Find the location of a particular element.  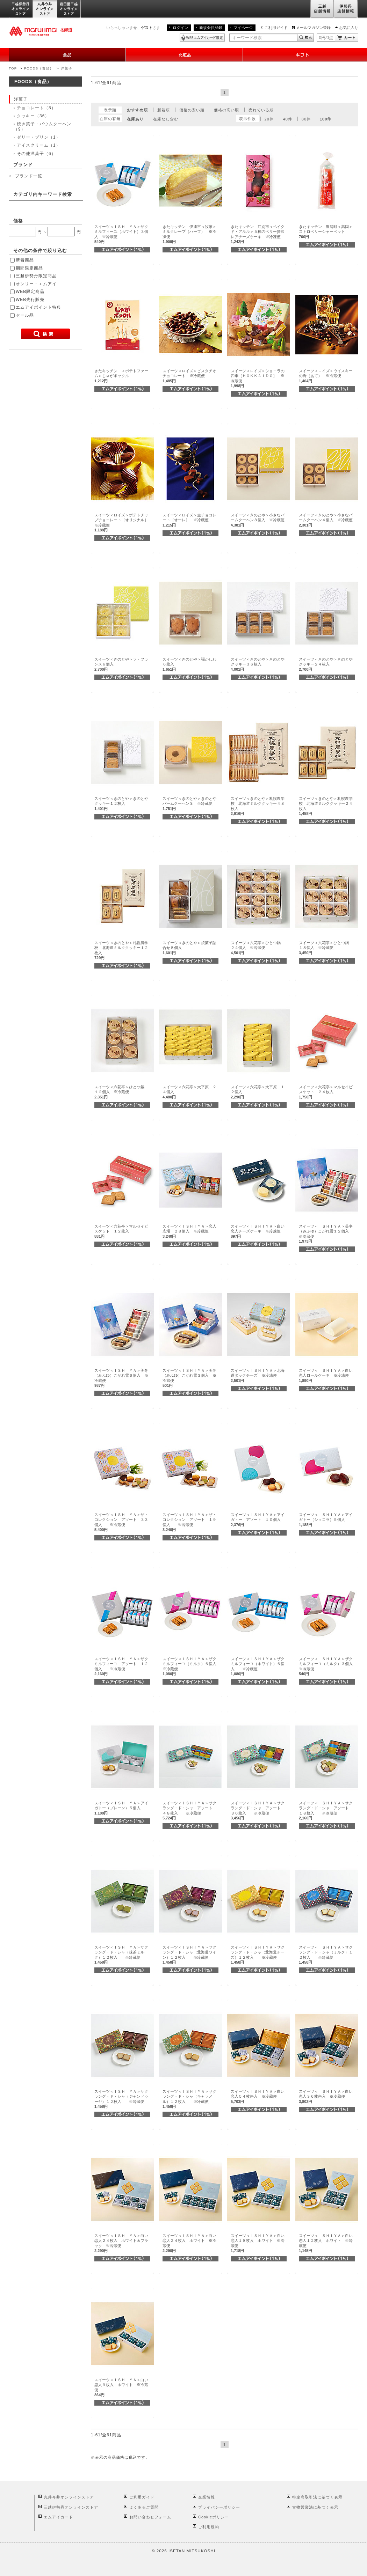

スイーツ＜ＩＳＨＩＹＡ＞恋人広場 ２８個入 ※冷蔵便 is located at coordinates (189, 1231).